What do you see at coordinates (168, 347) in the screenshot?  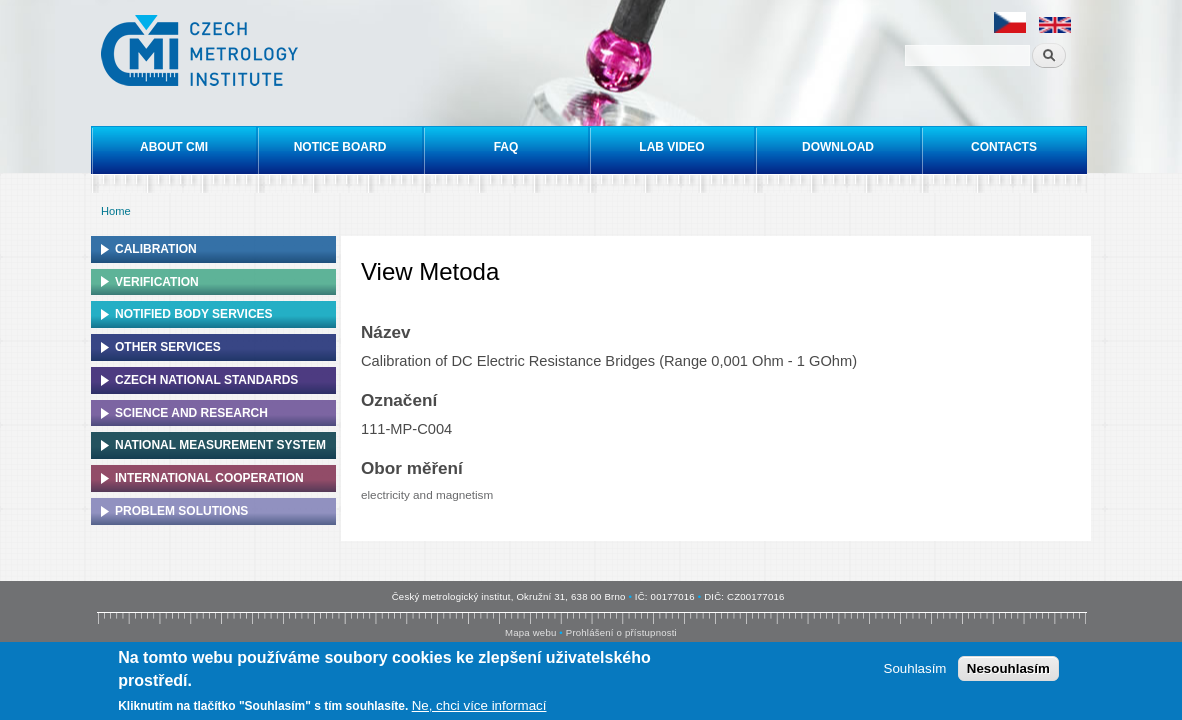 I see `Other services` at bounding box center [168, 347].